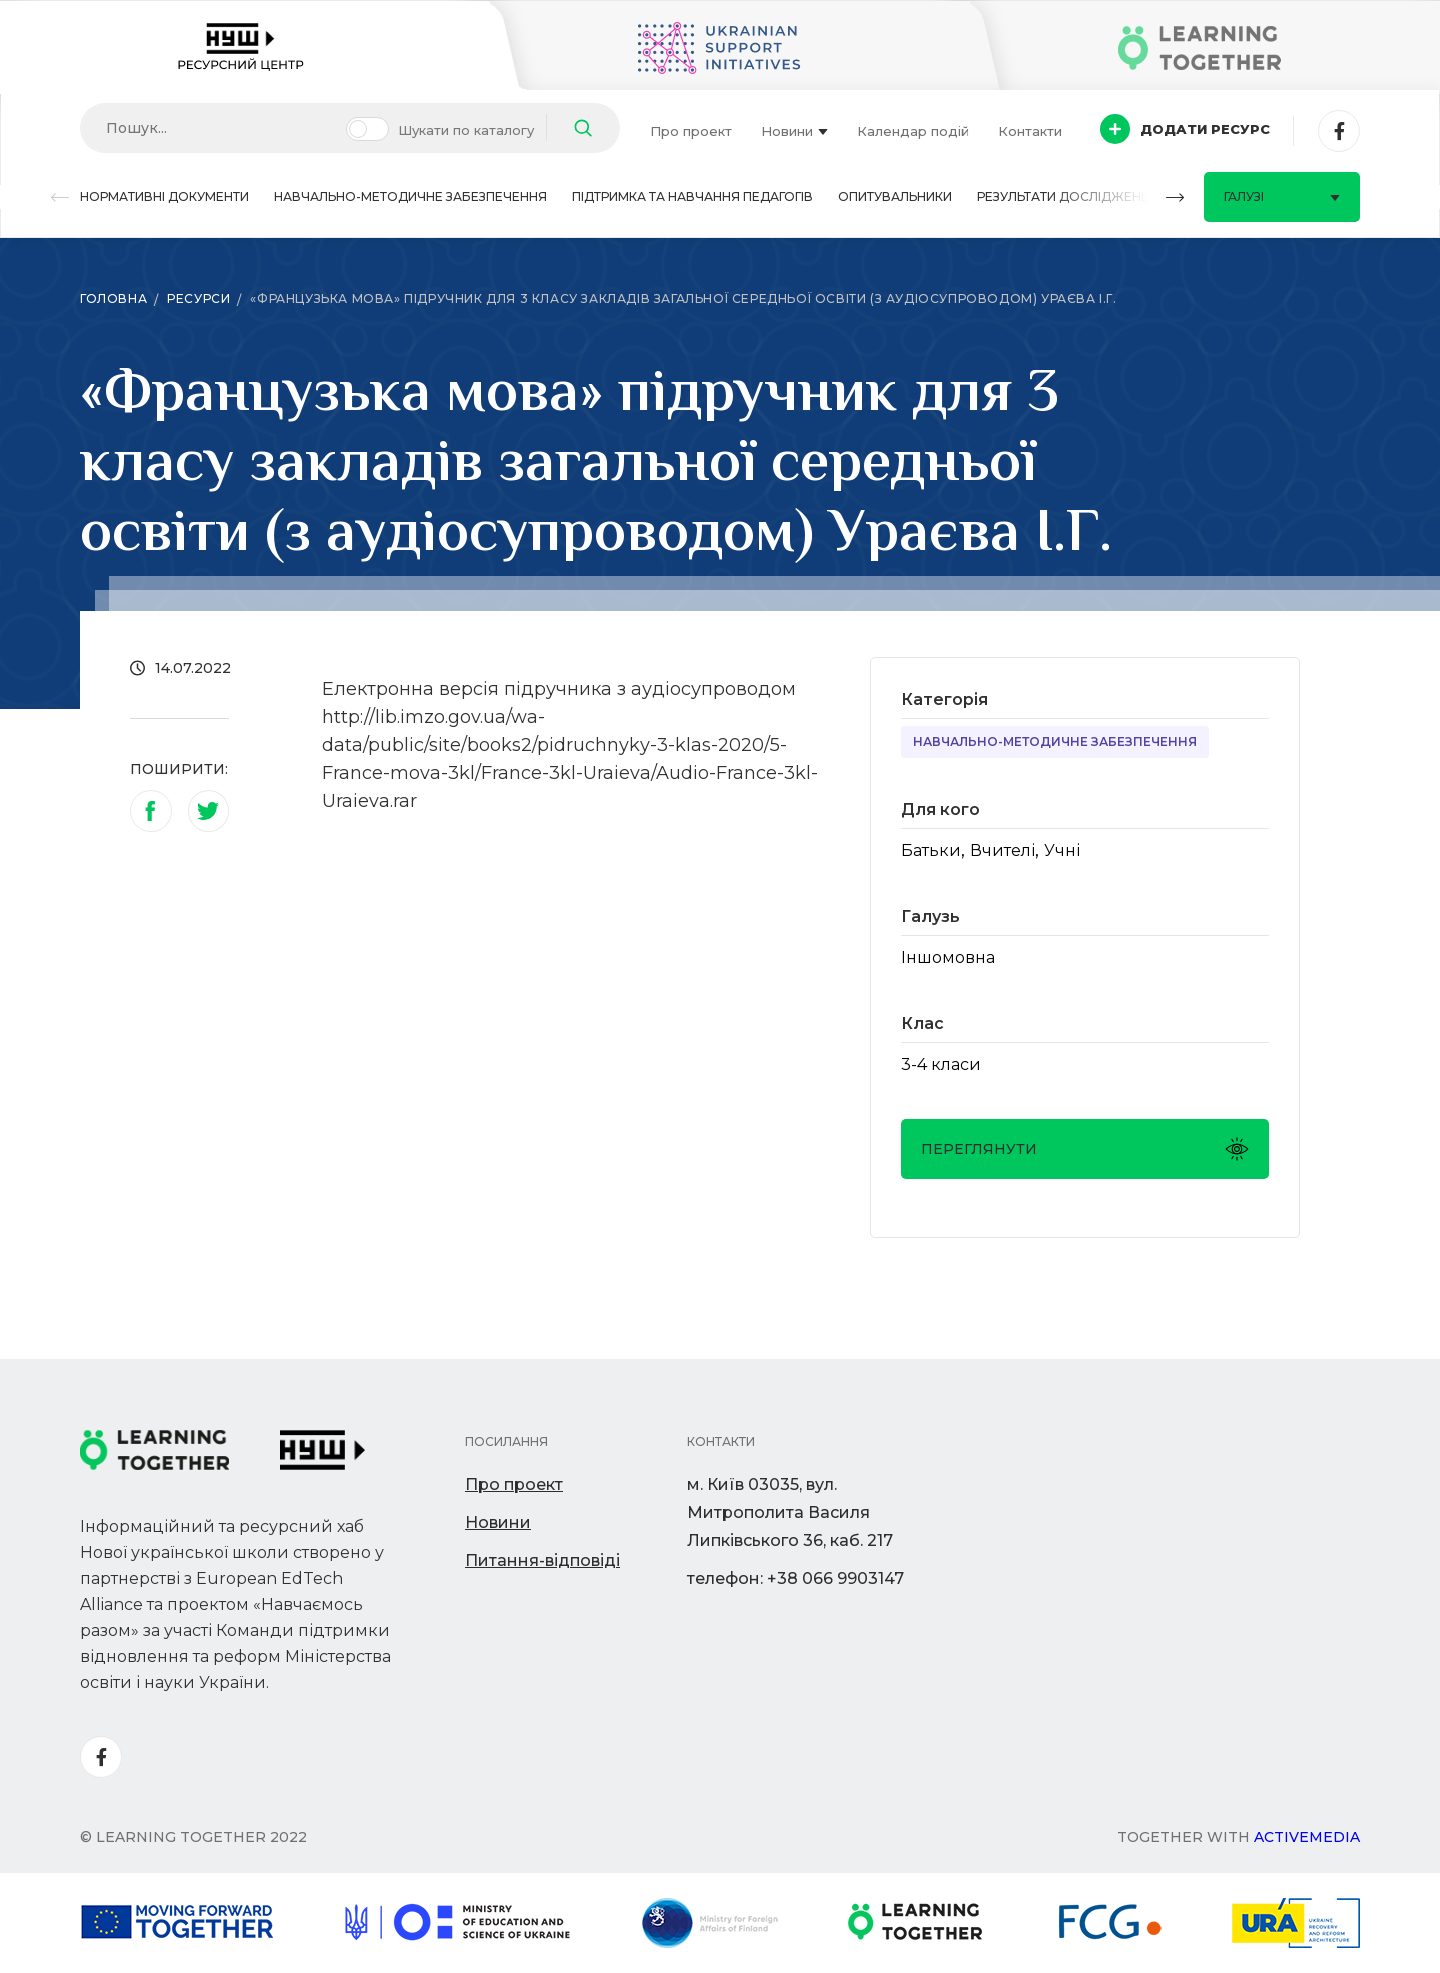 The height and width of the screenshot is (1973, 1440). What do you see at coordinates (1030, 131) in the screenshot?
I see `Контакти` at bounding box center [1030, 131].